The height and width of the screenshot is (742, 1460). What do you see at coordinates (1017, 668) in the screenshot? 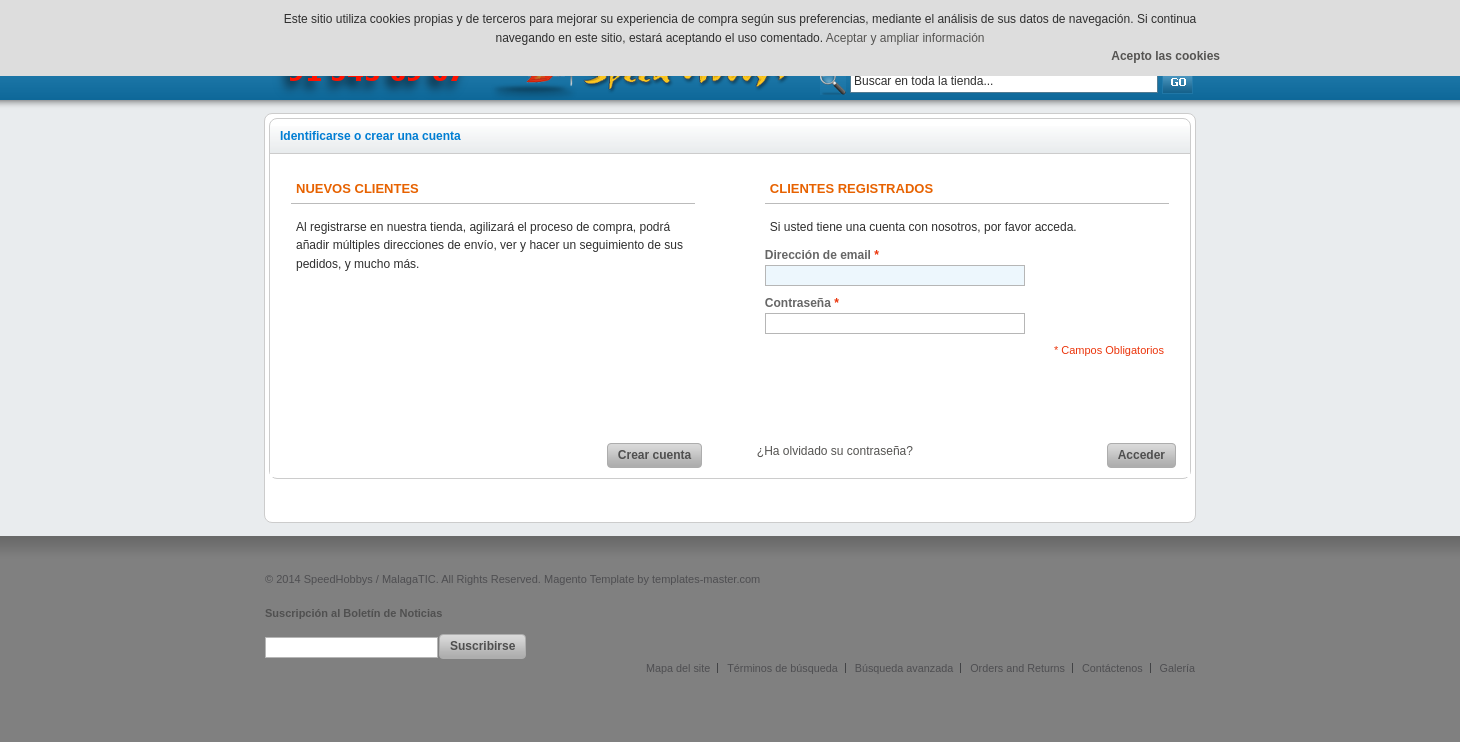
I see `Orders and Returns` at bounding box center [1017, 668].